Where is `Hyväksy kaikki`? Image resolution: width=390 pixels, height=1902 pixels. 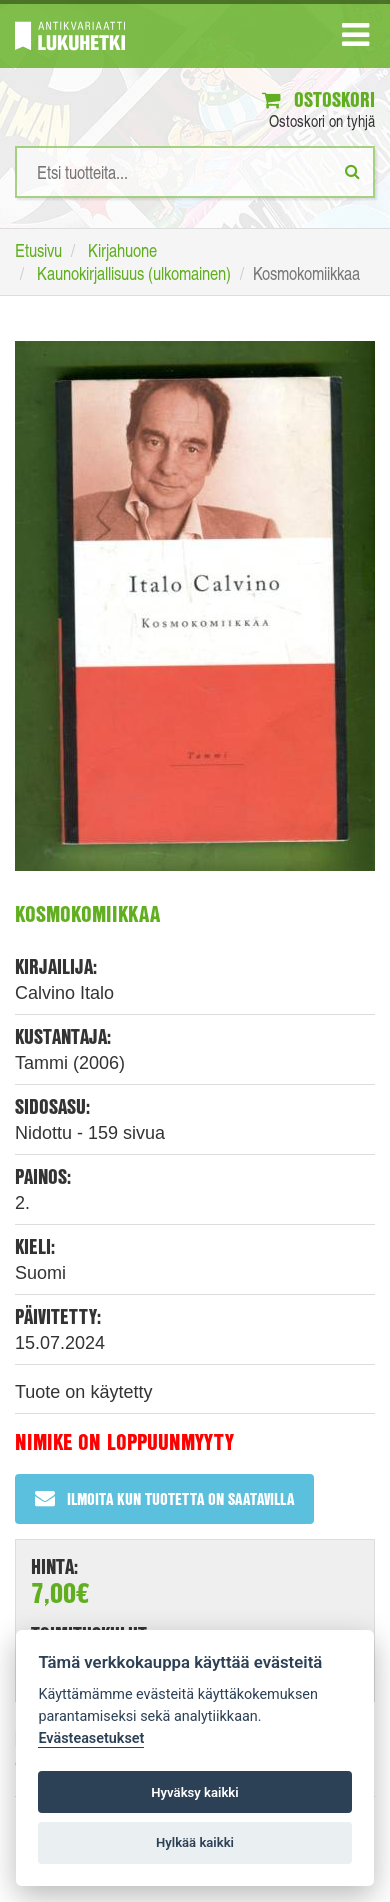 Hyväksy kaikki is located at coordinates (194, 1792).